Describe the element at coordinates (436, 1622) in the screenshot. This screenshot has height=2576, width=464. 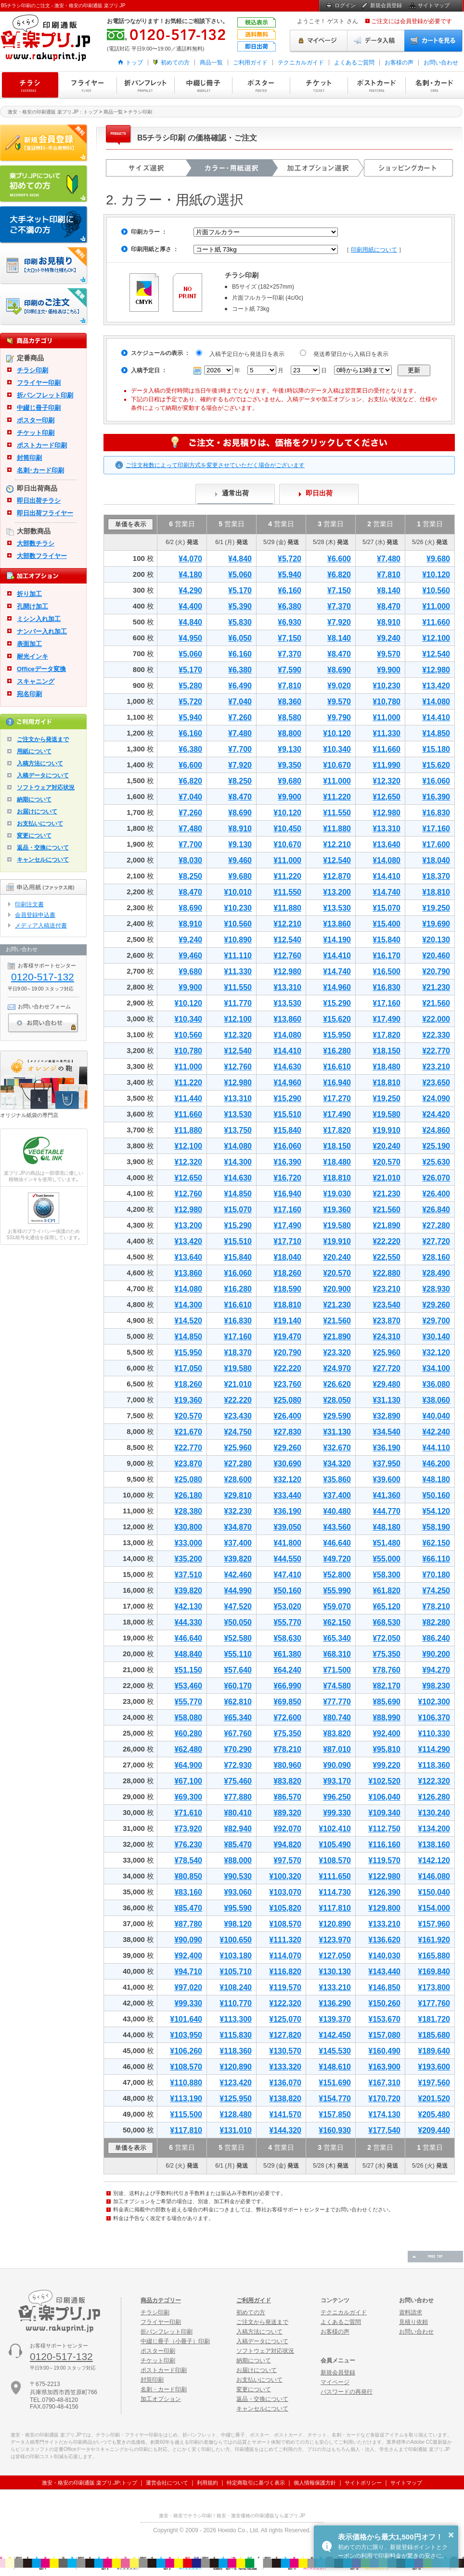
I see `¥82,280` at that location.